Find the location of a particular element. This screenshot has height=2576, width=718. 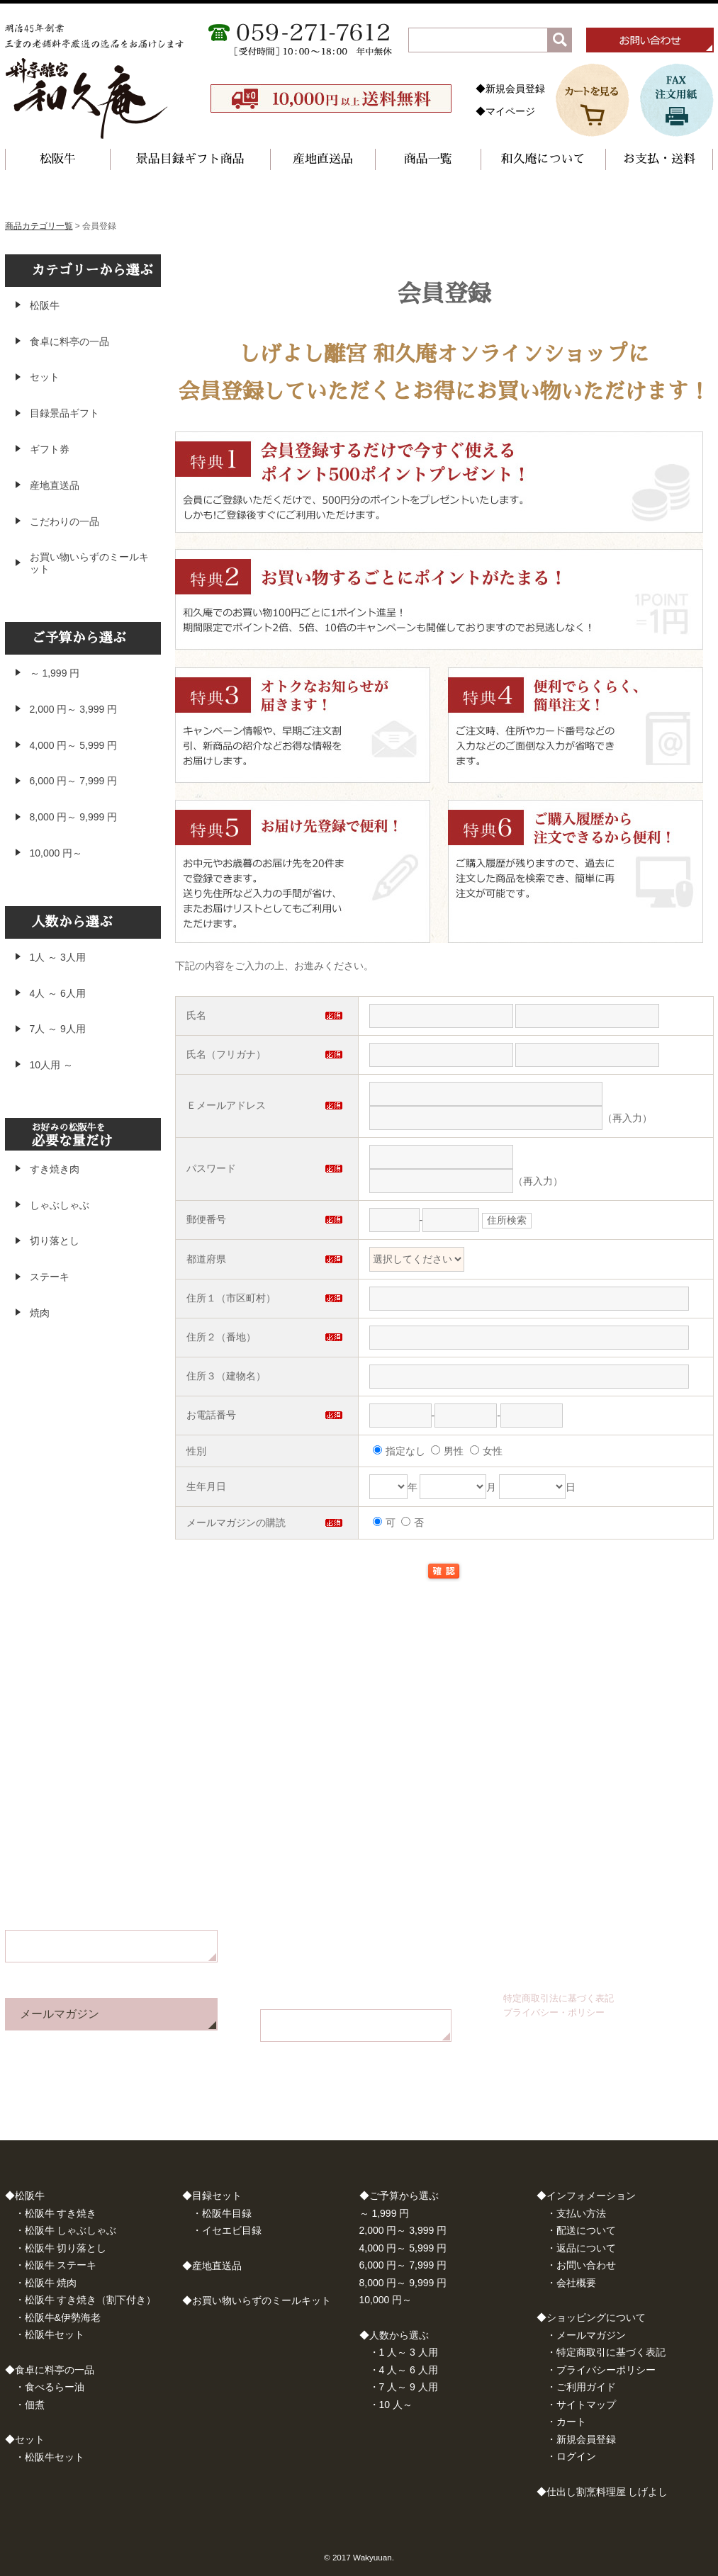

焼肉 is located at coordinates (40, 1312).